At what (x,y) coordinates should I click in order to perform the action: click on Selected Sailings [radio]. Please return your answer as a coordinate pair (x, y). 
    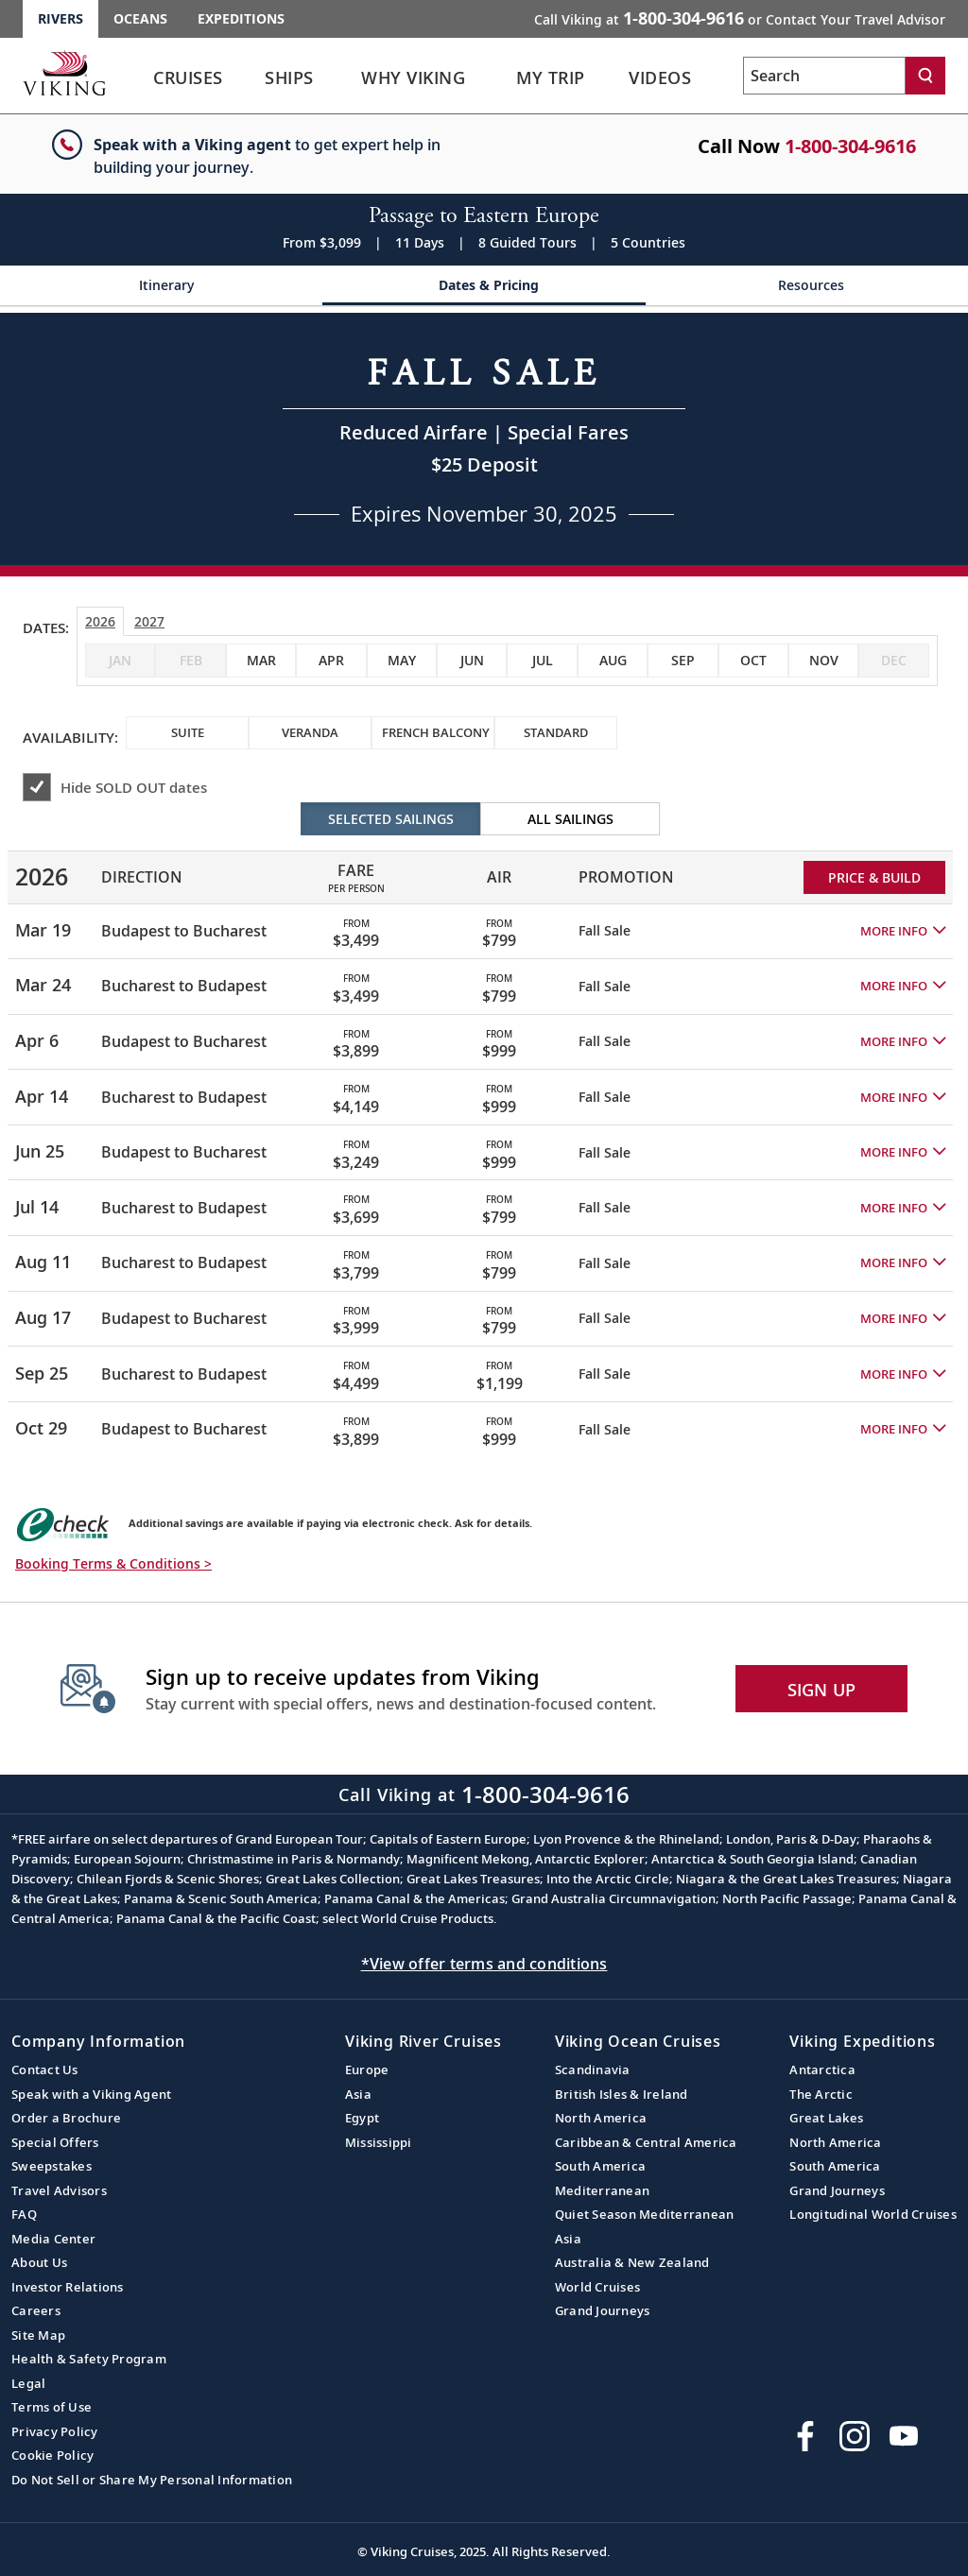
    Looking at the image, I should click on (391, 819).